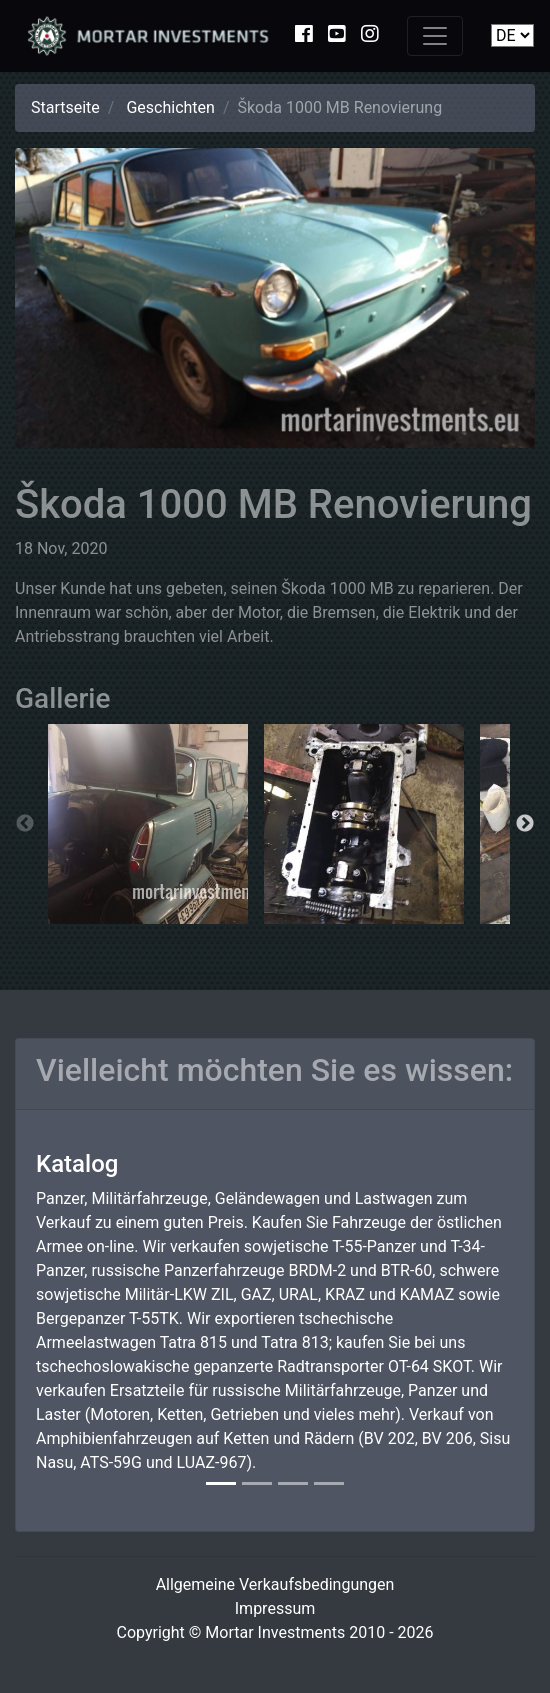 The width and height of the screenshot is (550, 1693). What do you see at coordinates (275, 1584) in the screenshot?
I see `Allgemeine Verkaufsbedingungen` at bounding box center [275, 1584].